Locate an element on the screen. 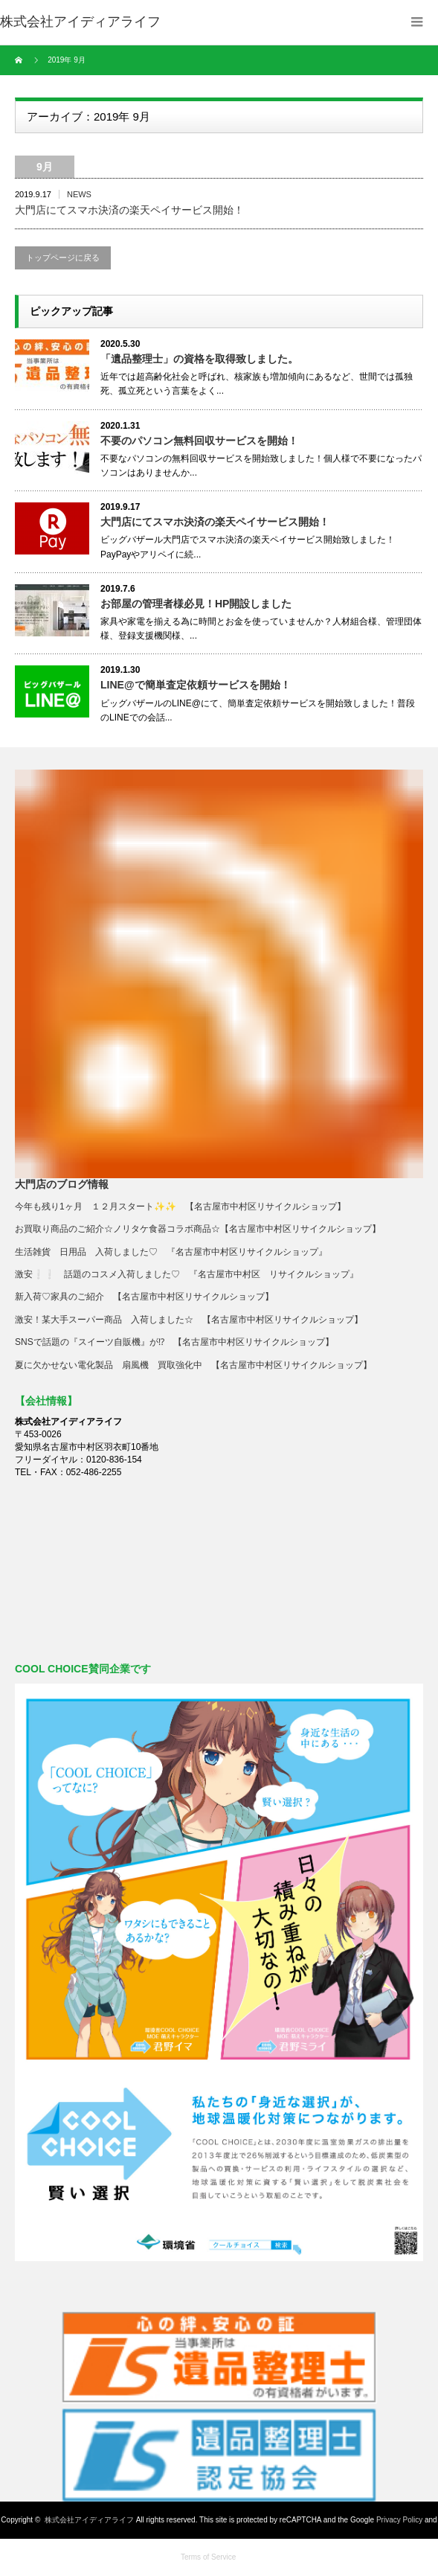  お買取り商品のご紹介☆ノリタケ食器コラボ商品☆【名古屋市中村区リサイクルショップ】 is located at coordinates (198, 1229).